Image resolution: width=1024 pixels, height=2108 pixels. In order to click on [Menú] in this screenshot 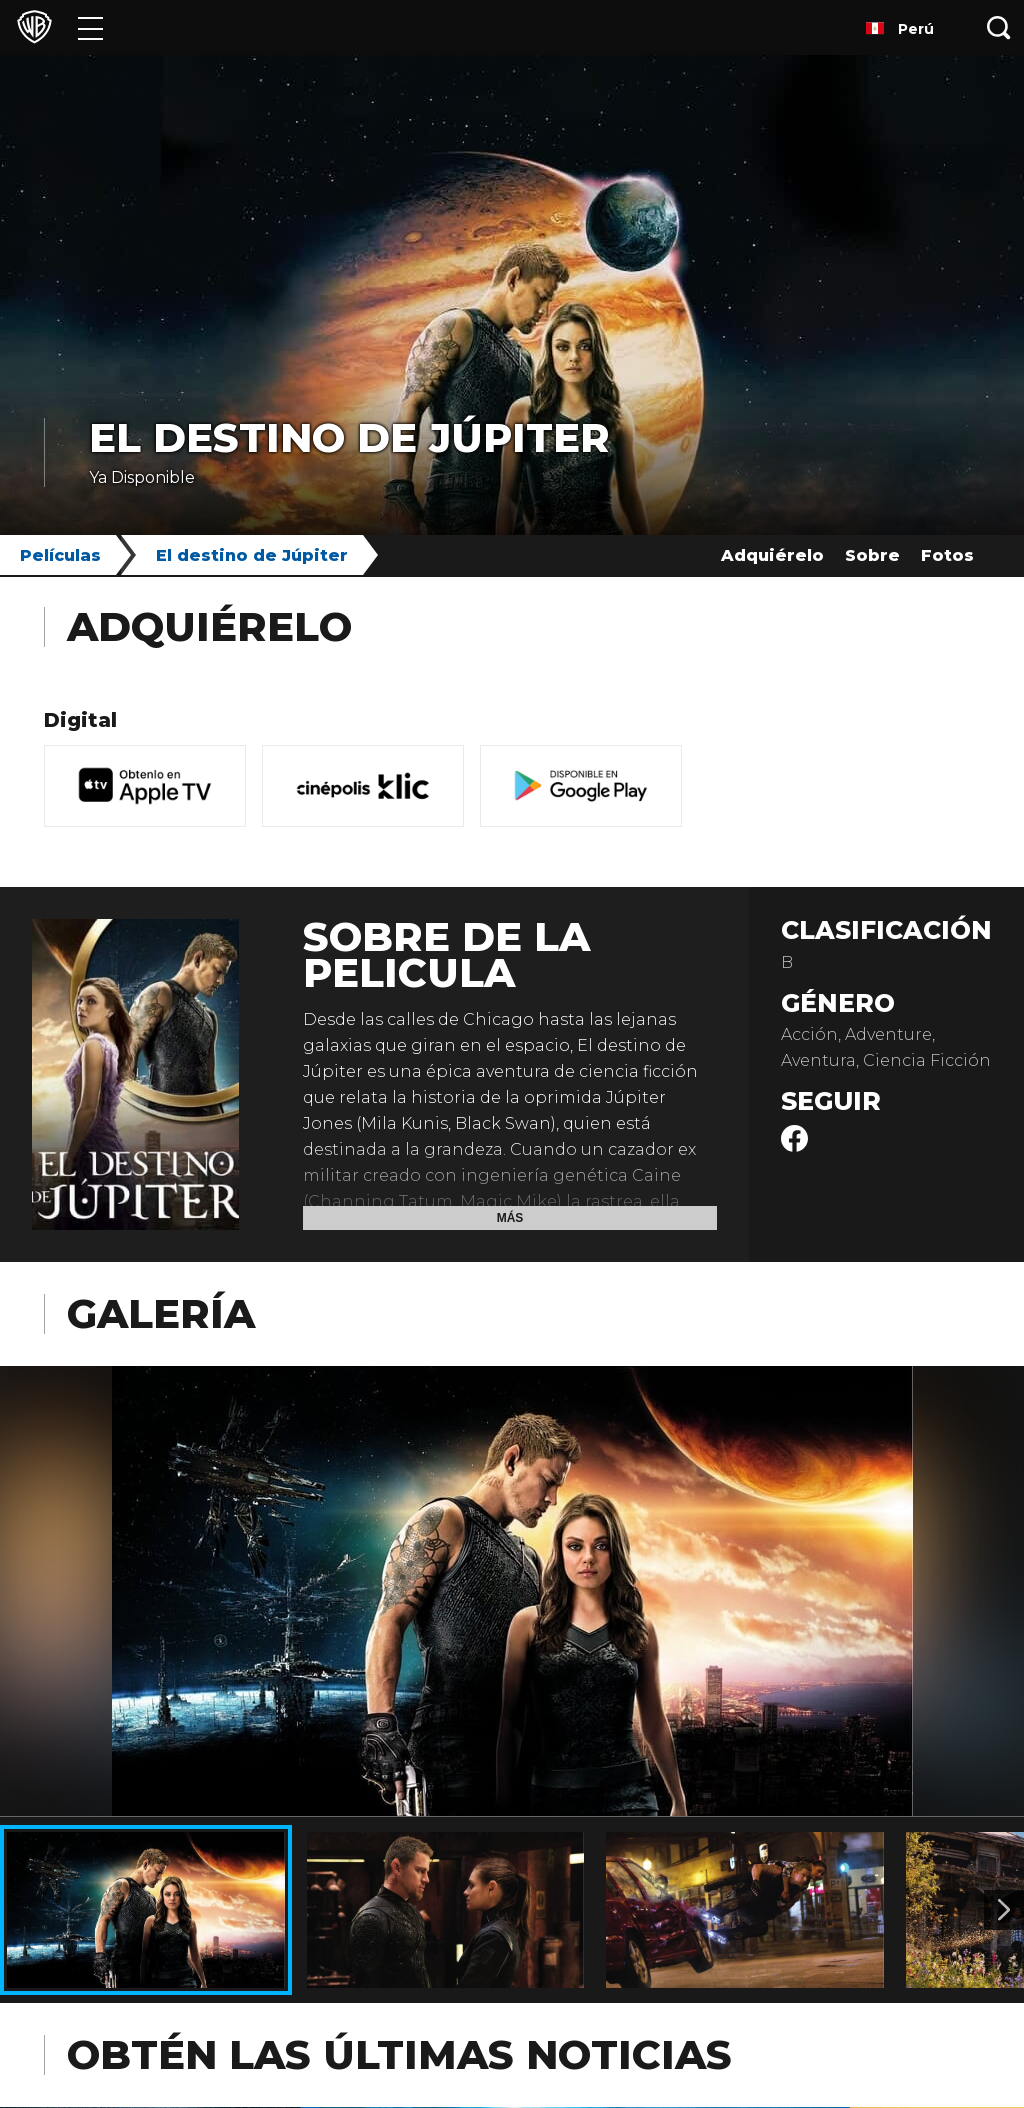, I will do `click(90, 27)`.